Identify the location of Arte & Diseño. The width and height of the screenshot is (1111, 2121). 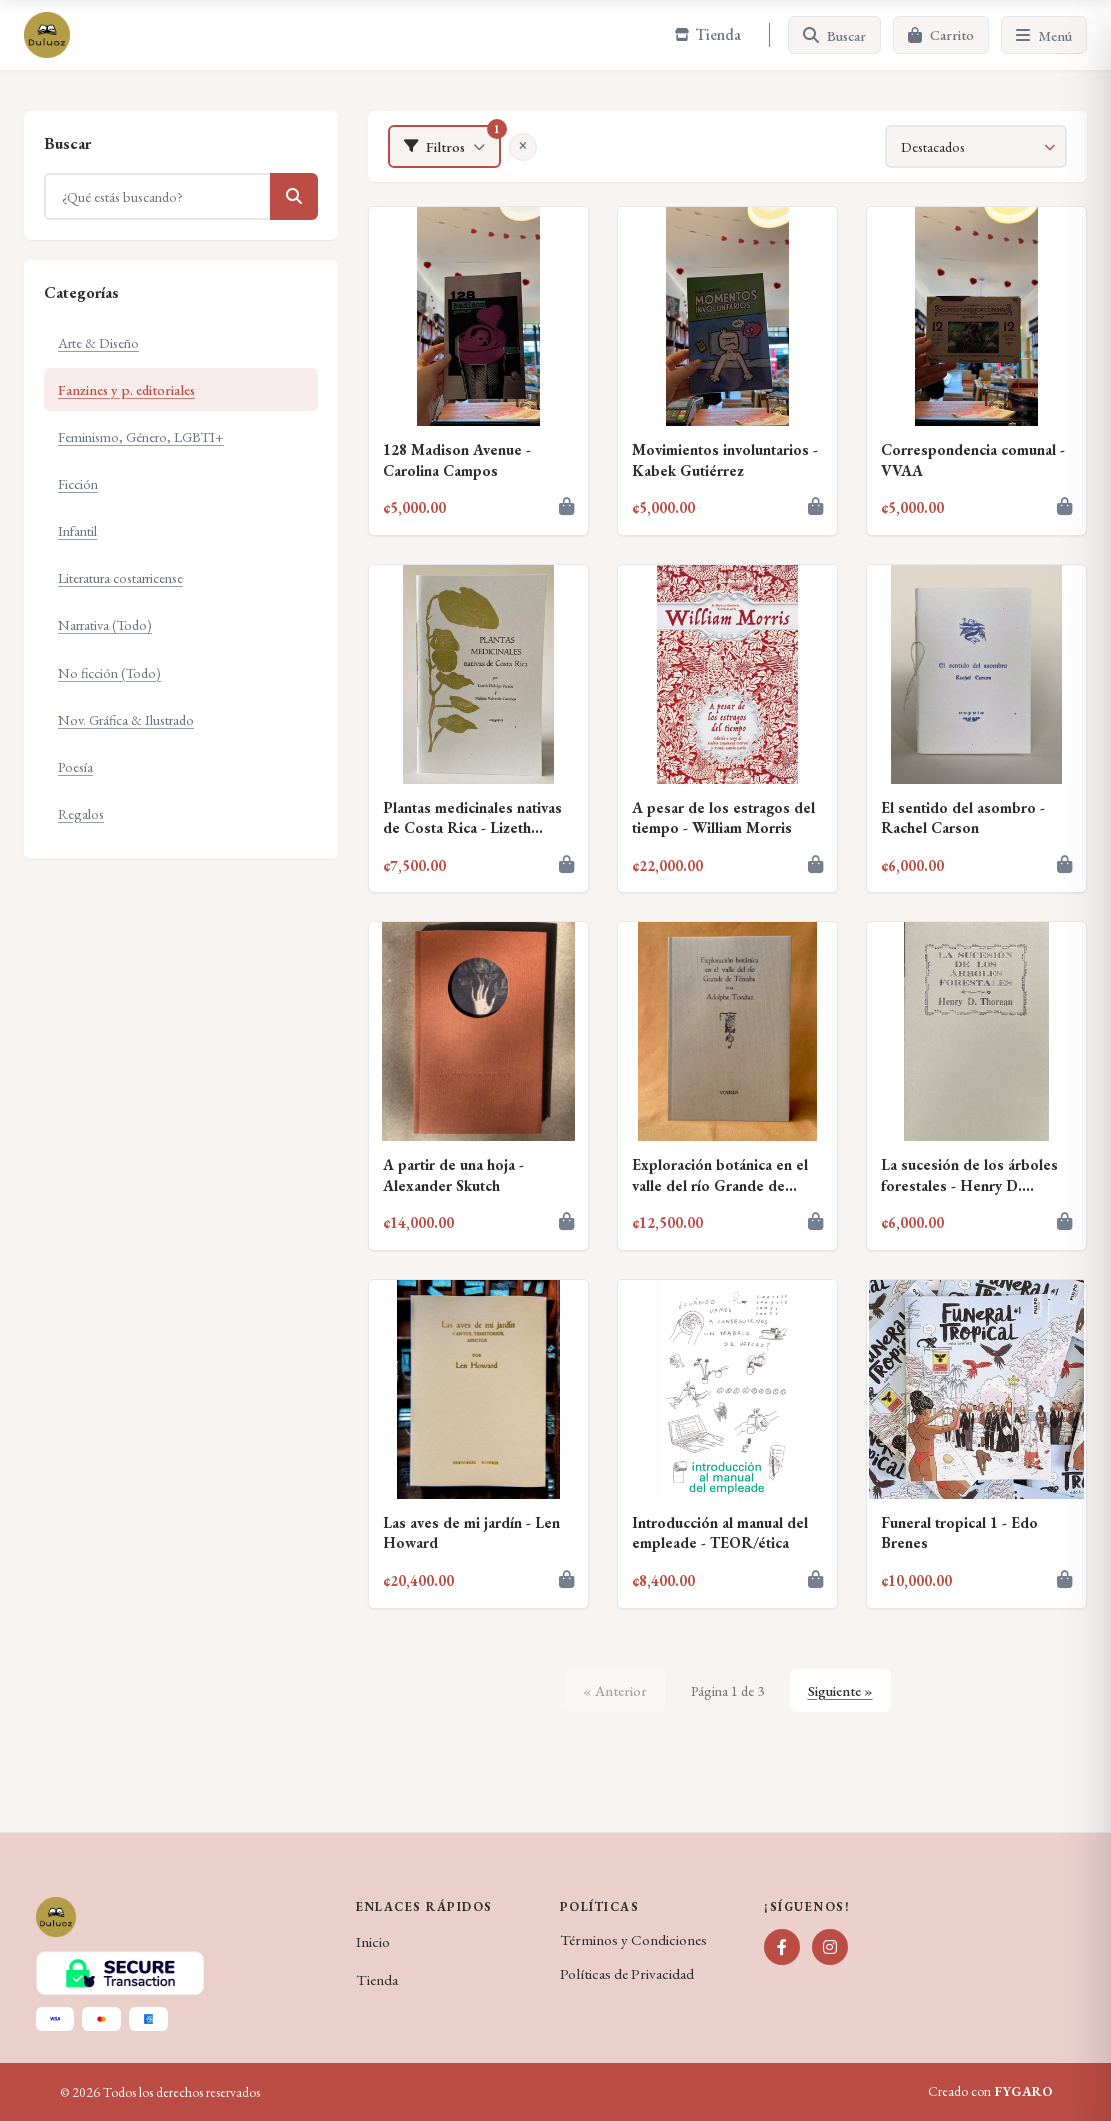
(98, 342).